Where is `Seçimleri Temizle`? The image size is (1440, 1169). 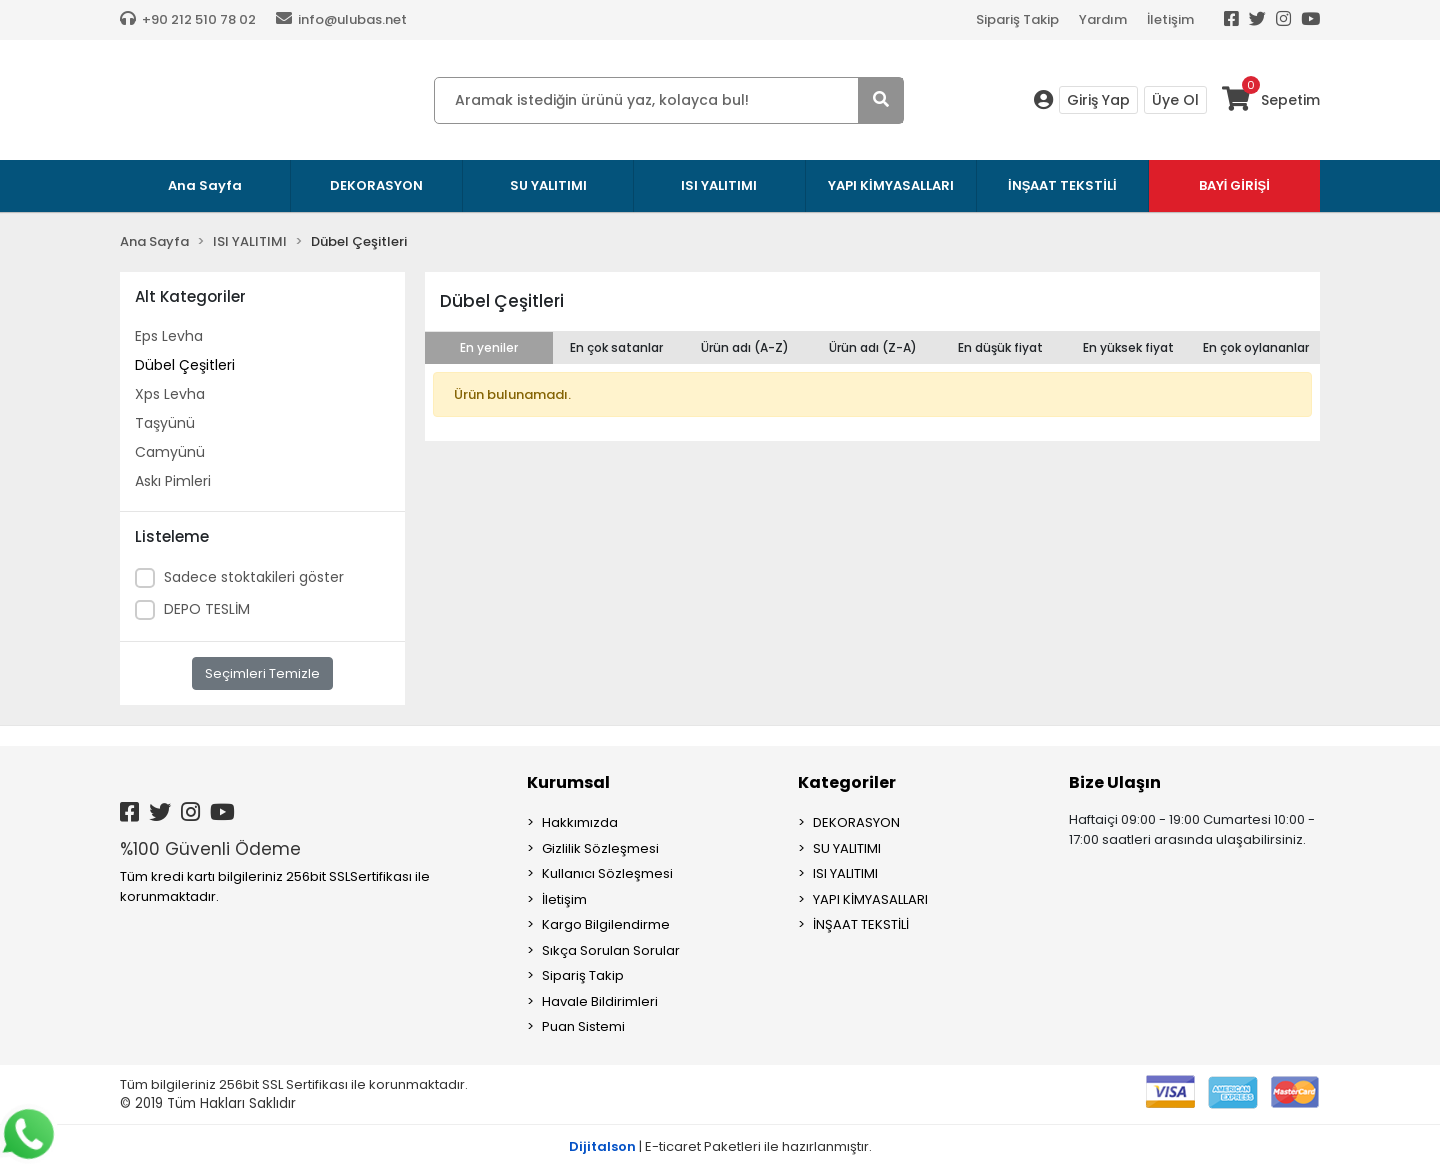 Seçimleri Temizle is located at coordinates (262, 673).